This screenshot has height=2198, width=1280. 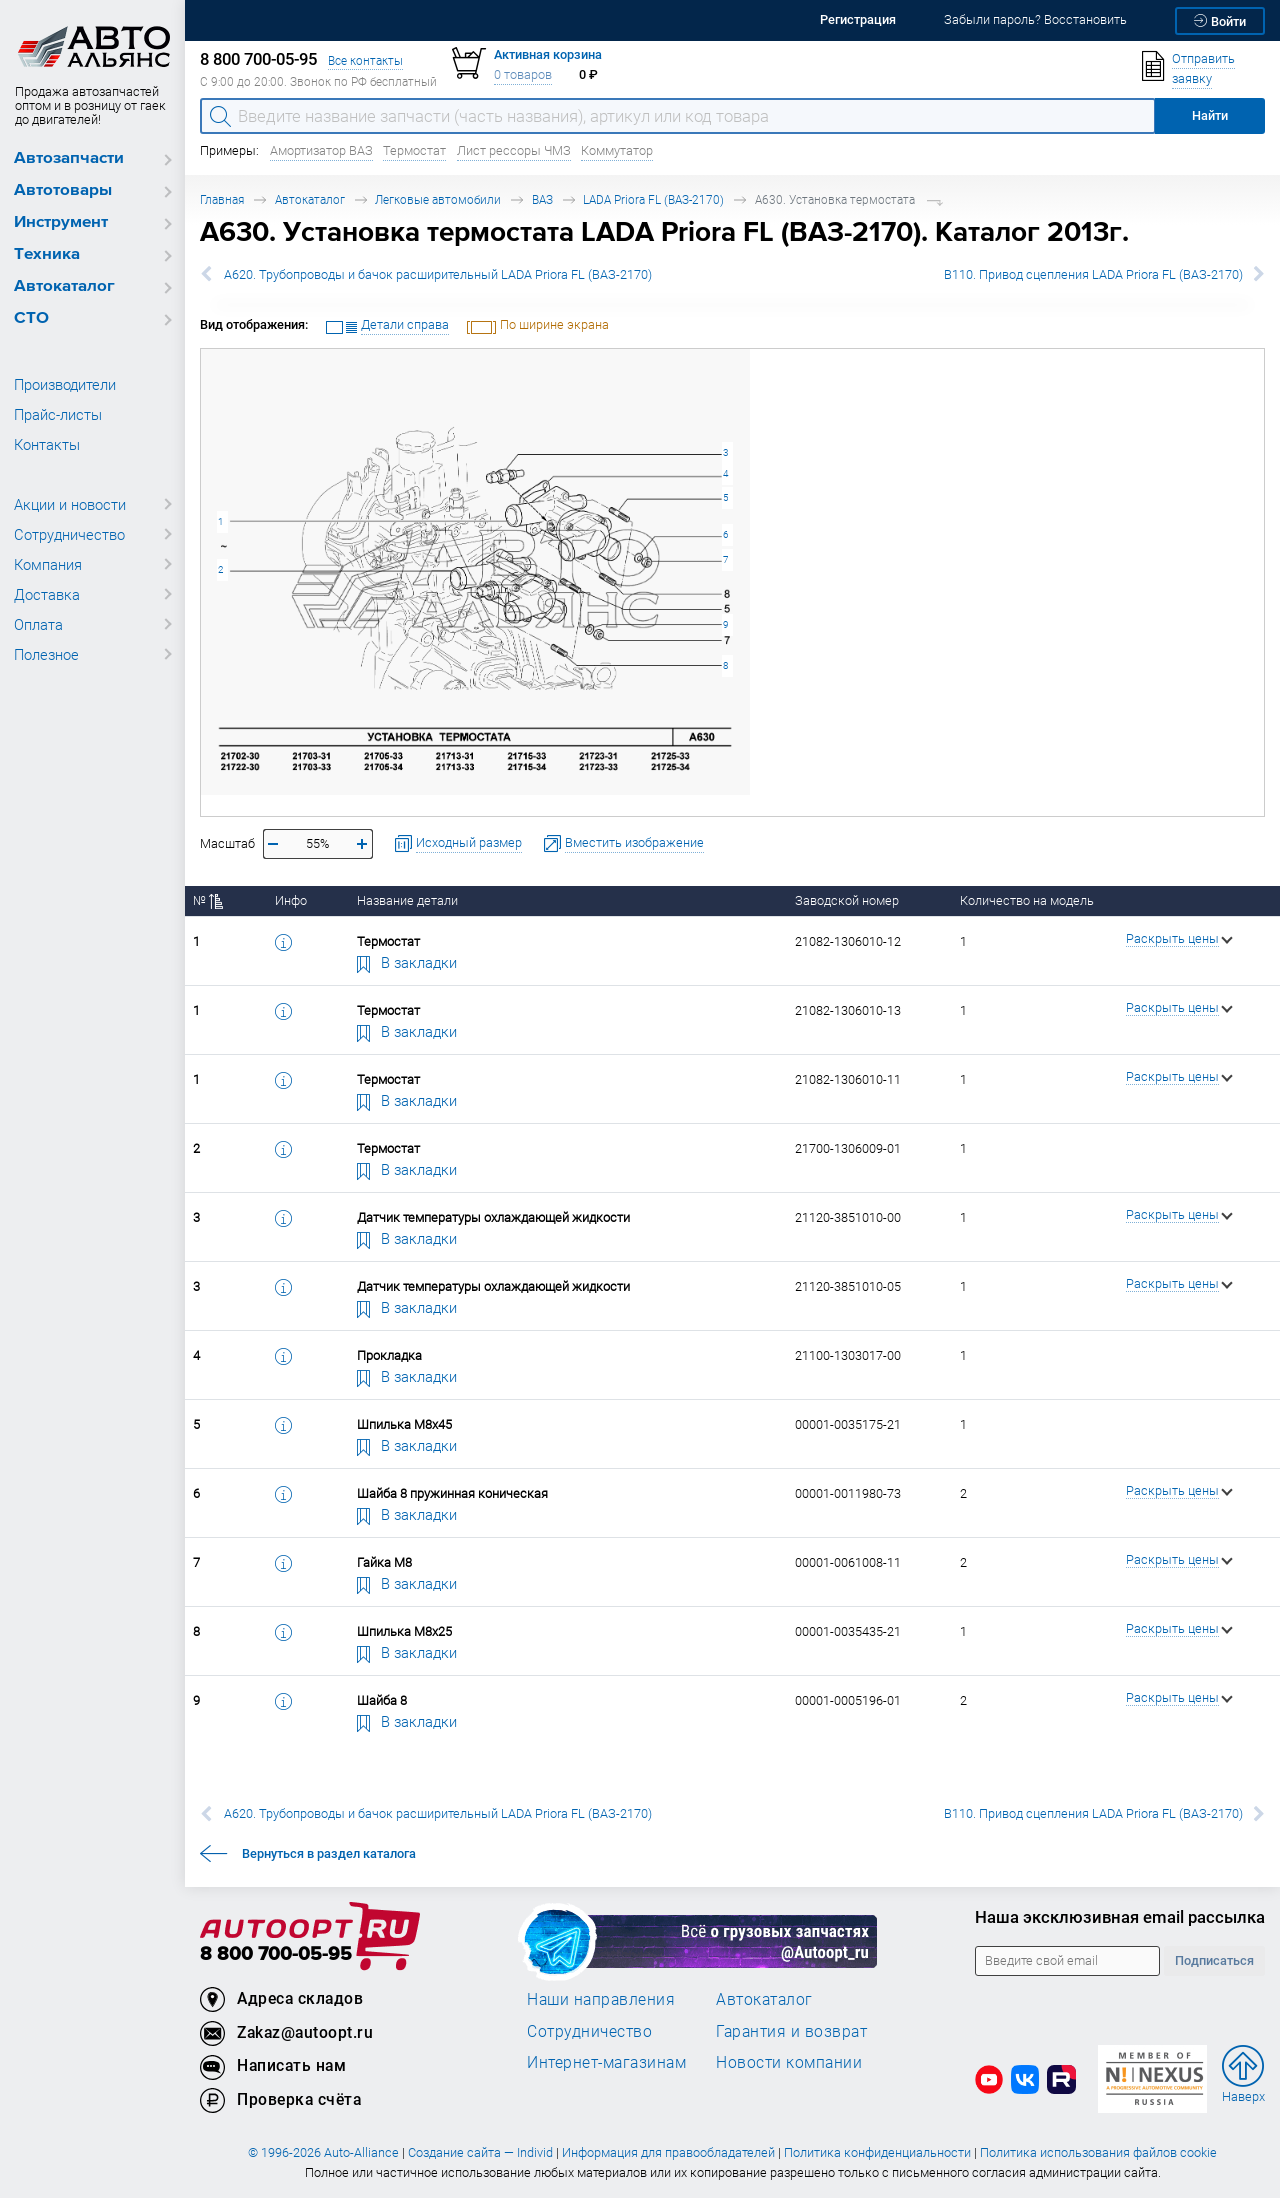 What do you see at coordinates (407, 900) in the screenshot?
I see `Название детали` at bounding box center [407, 900].